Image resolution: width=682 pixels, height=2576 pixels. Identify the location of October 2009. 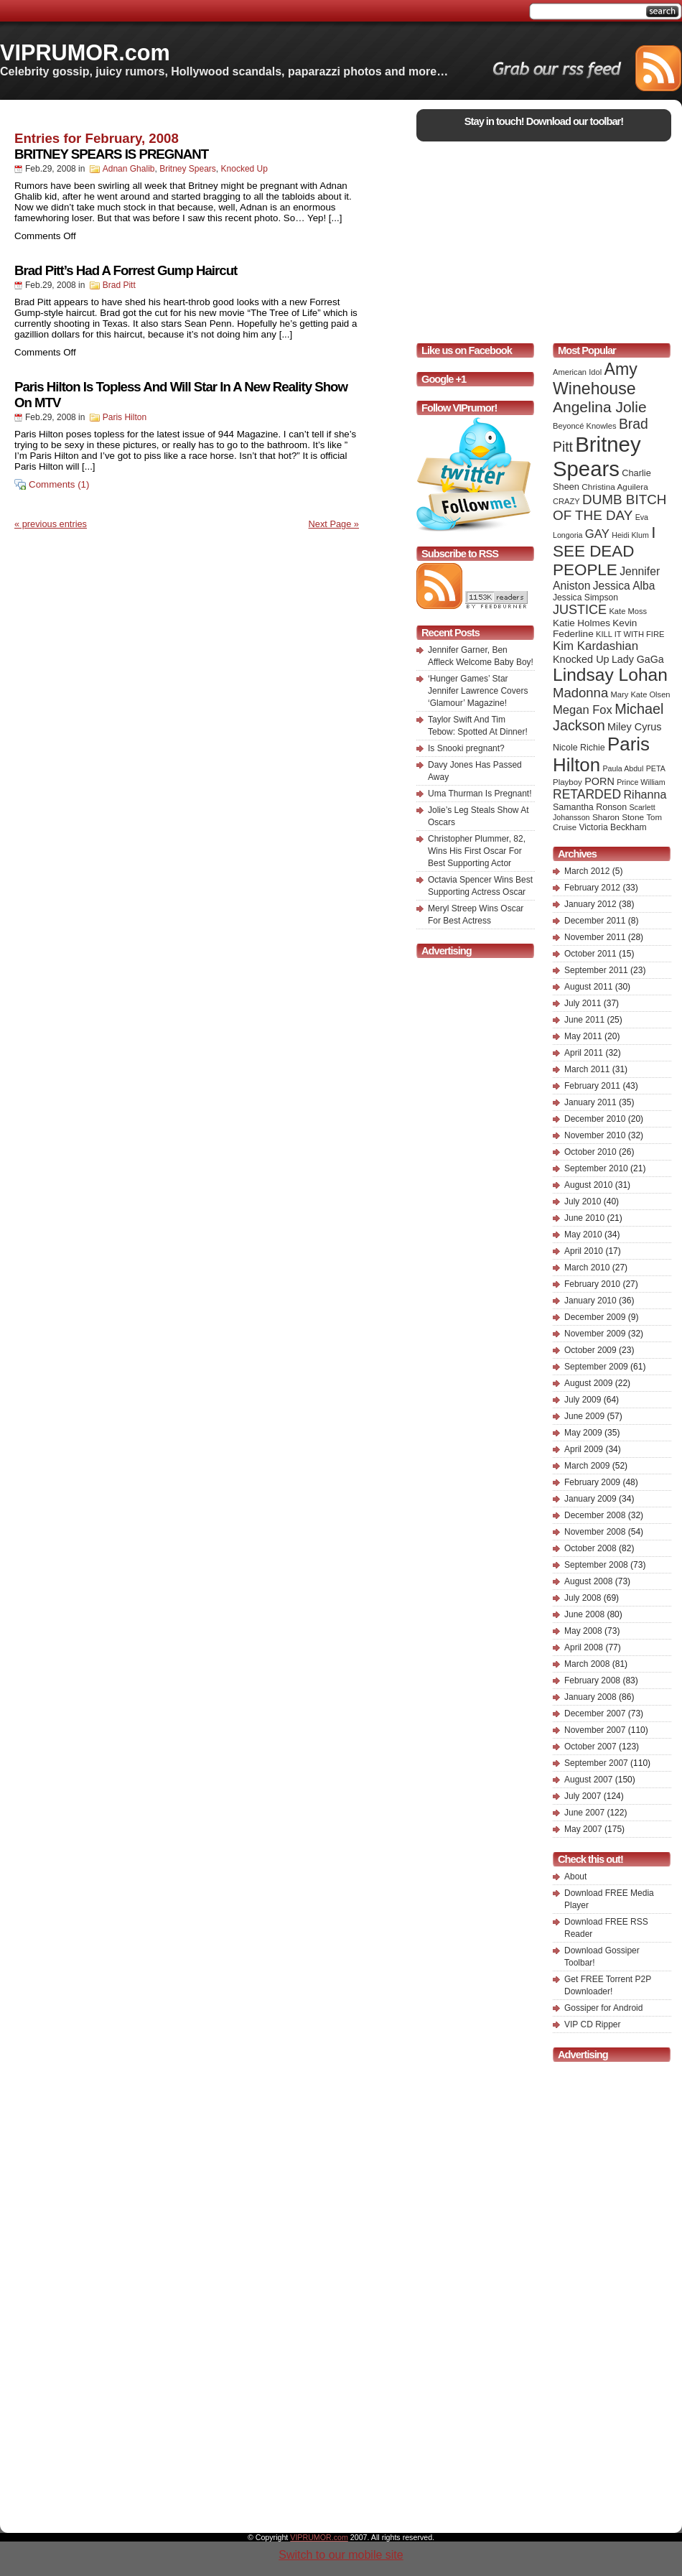
(590, 1350).